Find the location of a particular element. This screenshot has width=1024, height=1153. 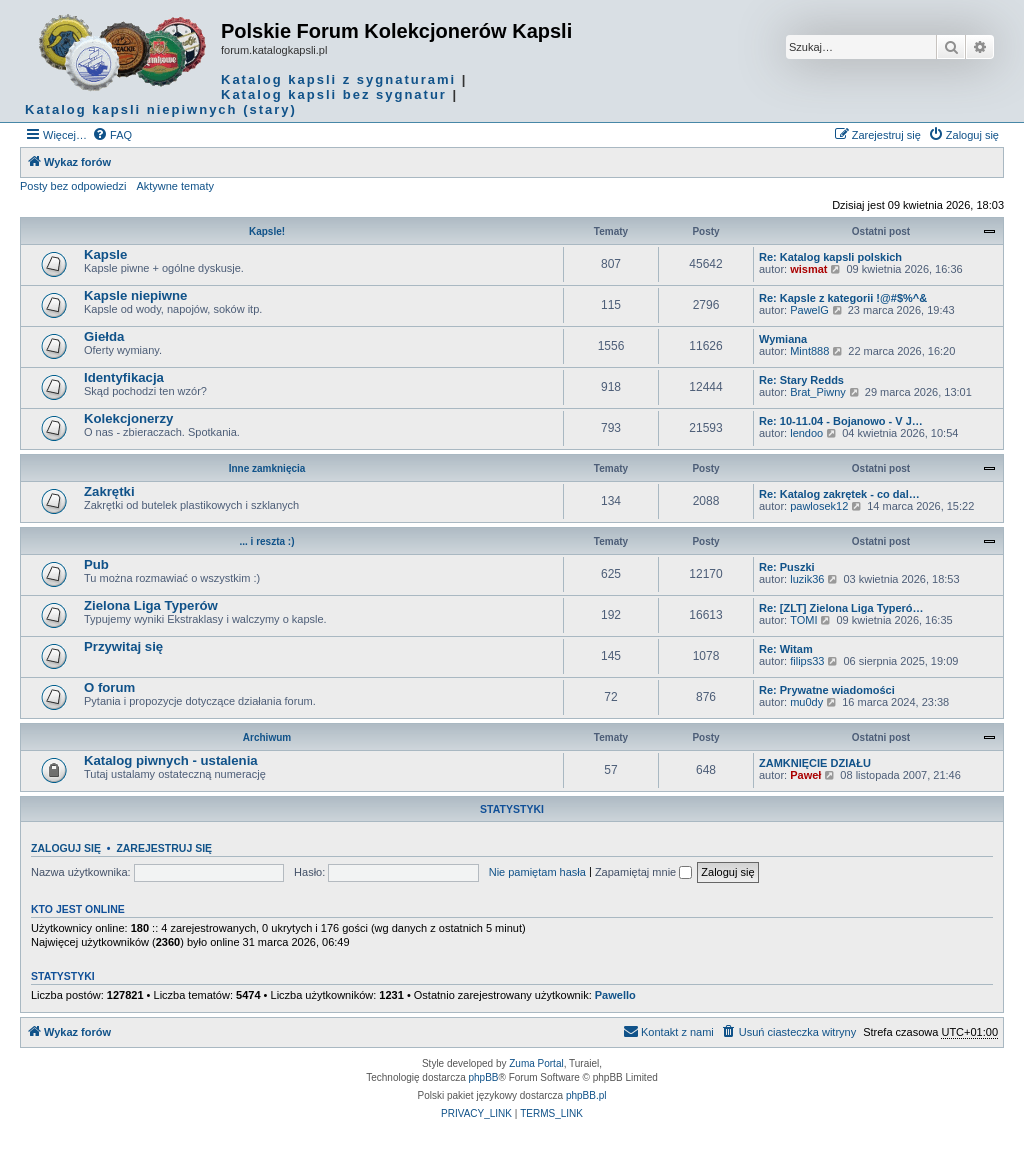

Giełda is located at coordinates (104, 336).